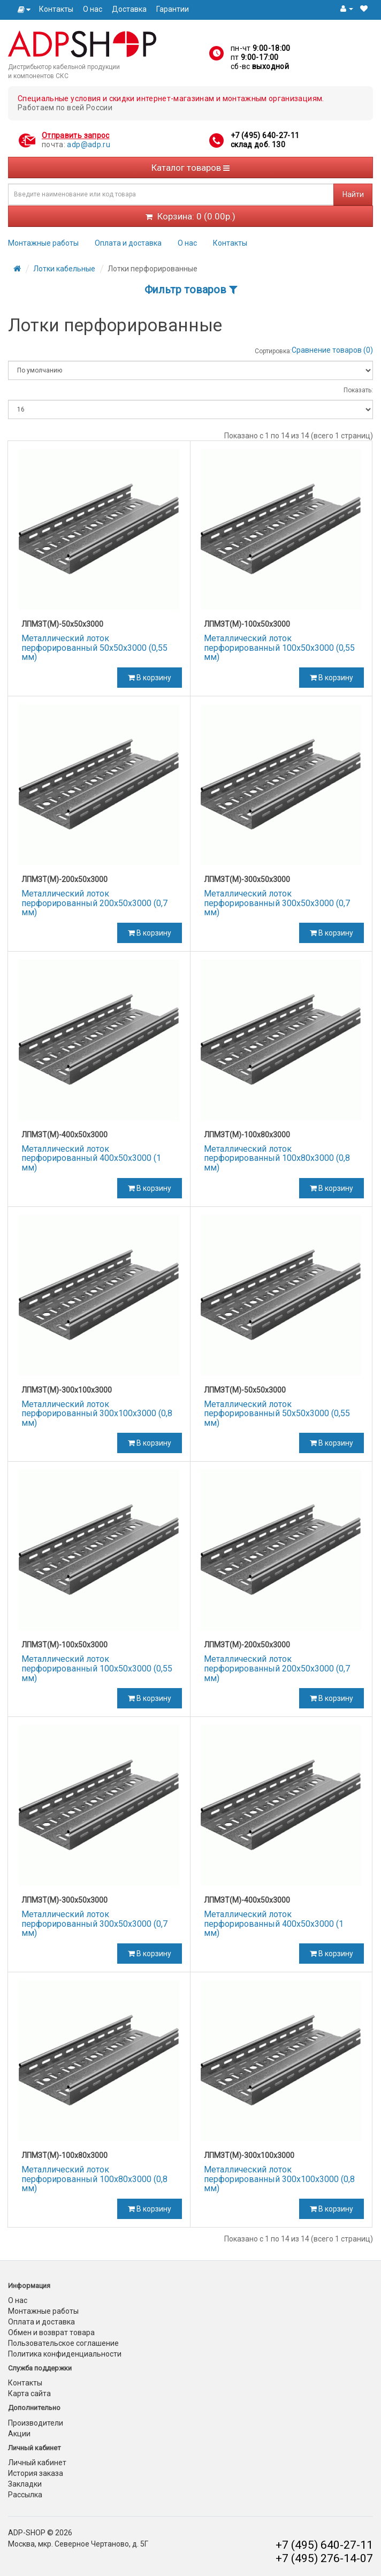 Image resolution: width=381 pixels, height=2576 pixels. I want to click on Сортировка:, so click(273, 351).